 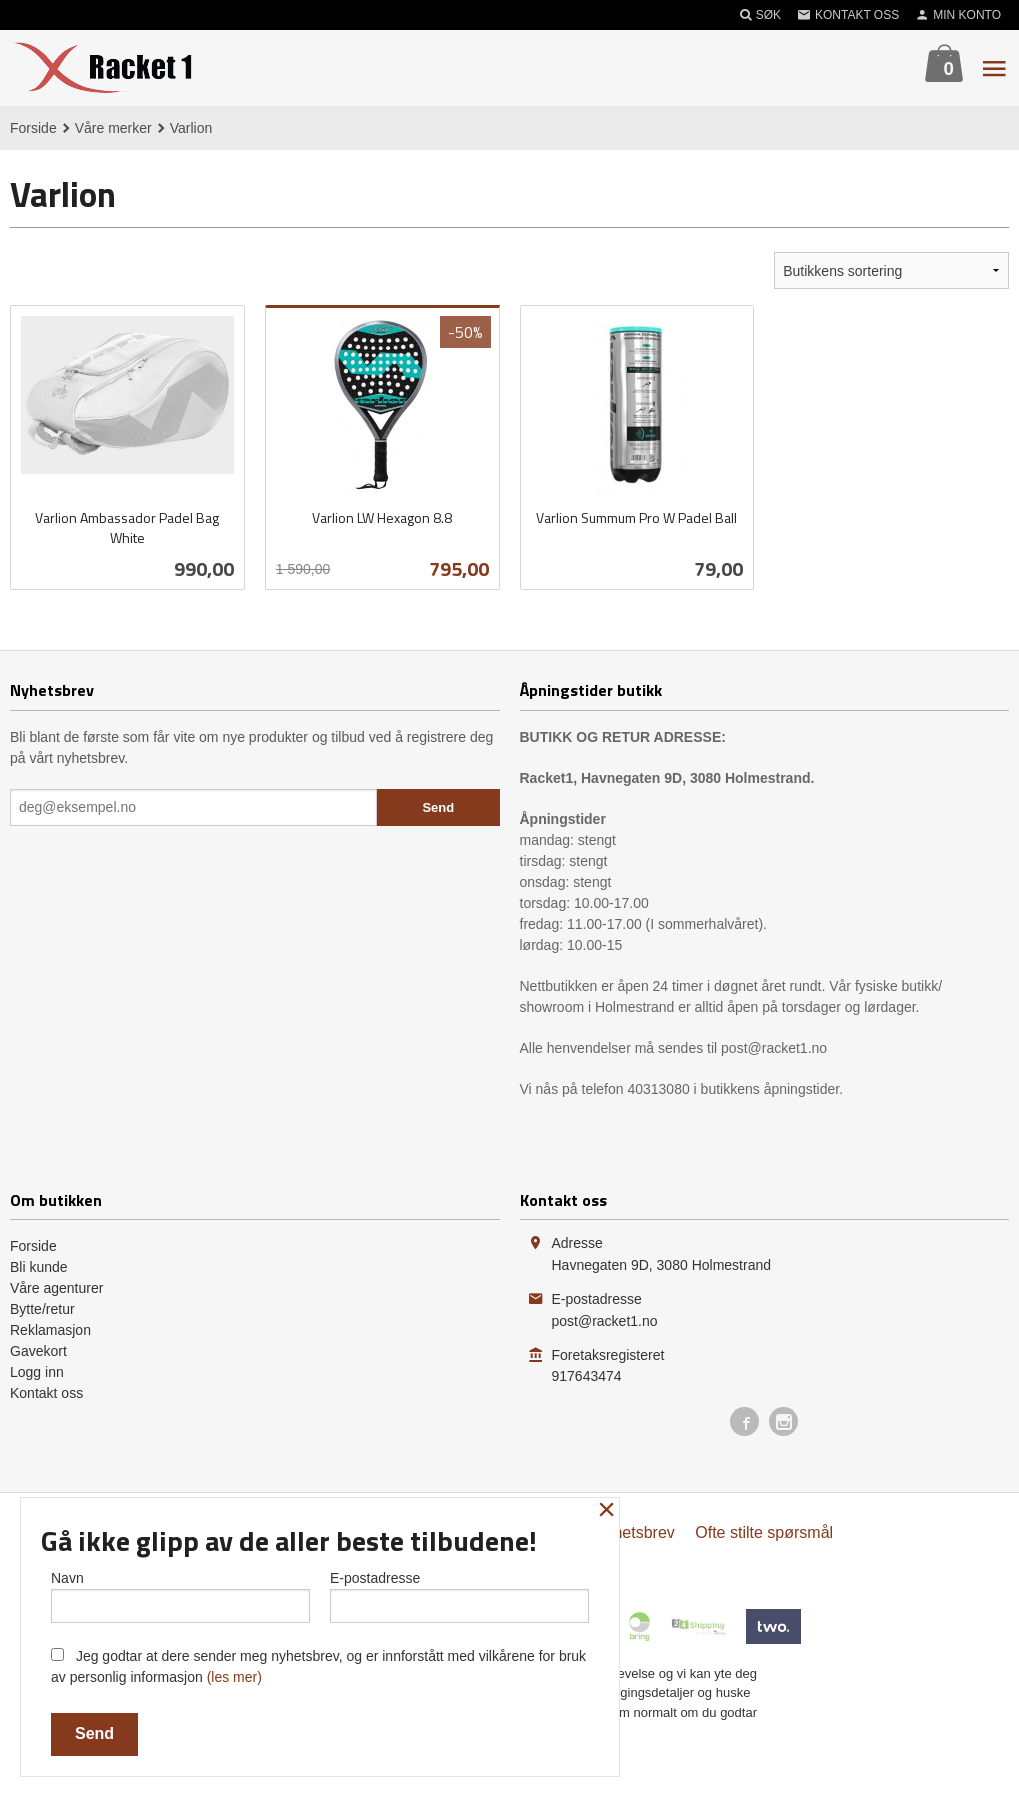 I want to click on Bli kunde, so click(x=39, y=1267).